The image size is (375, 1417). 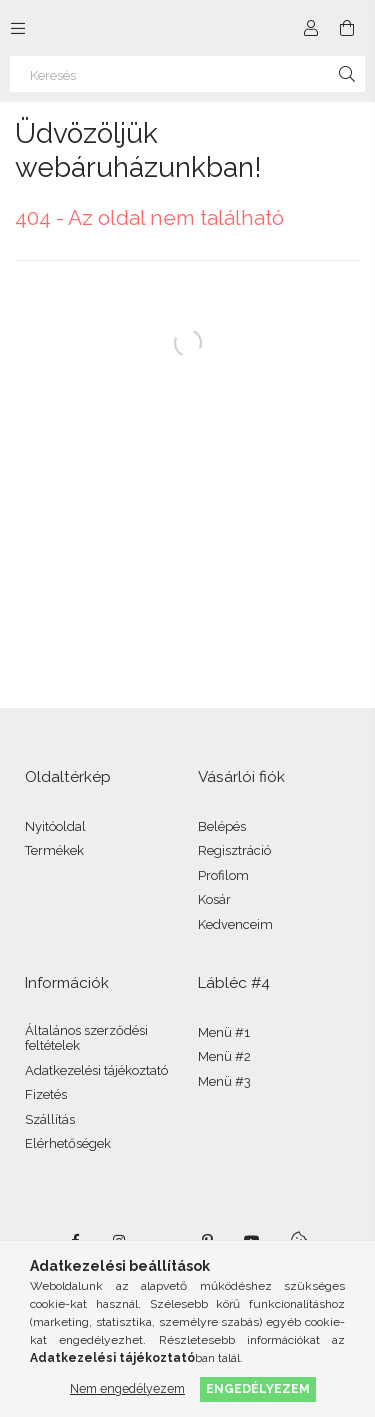 I want to click on [Keresés], so click(x=187, y=74).